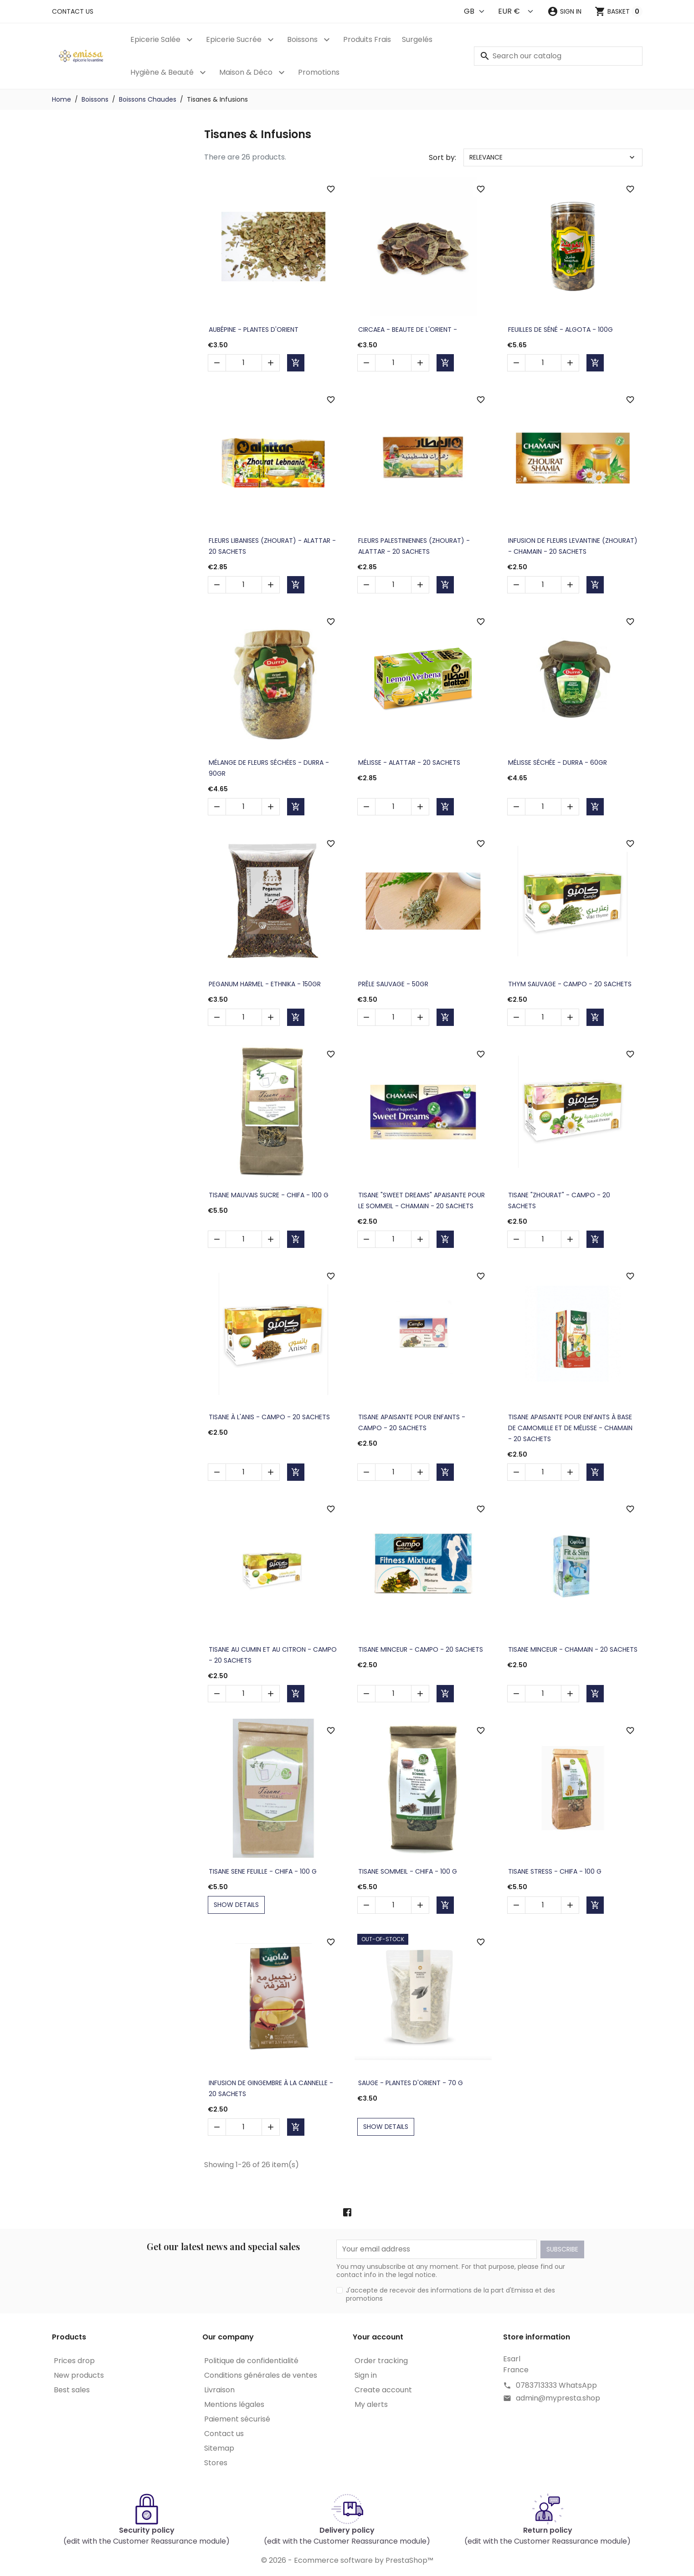 The height and width of the screenshot is (2576, 694). Describe the element at coordinates (559, 1200) in the screenshot. I see `Tisane "Zhourat" - CAMPO - 20 sachets` at that location.